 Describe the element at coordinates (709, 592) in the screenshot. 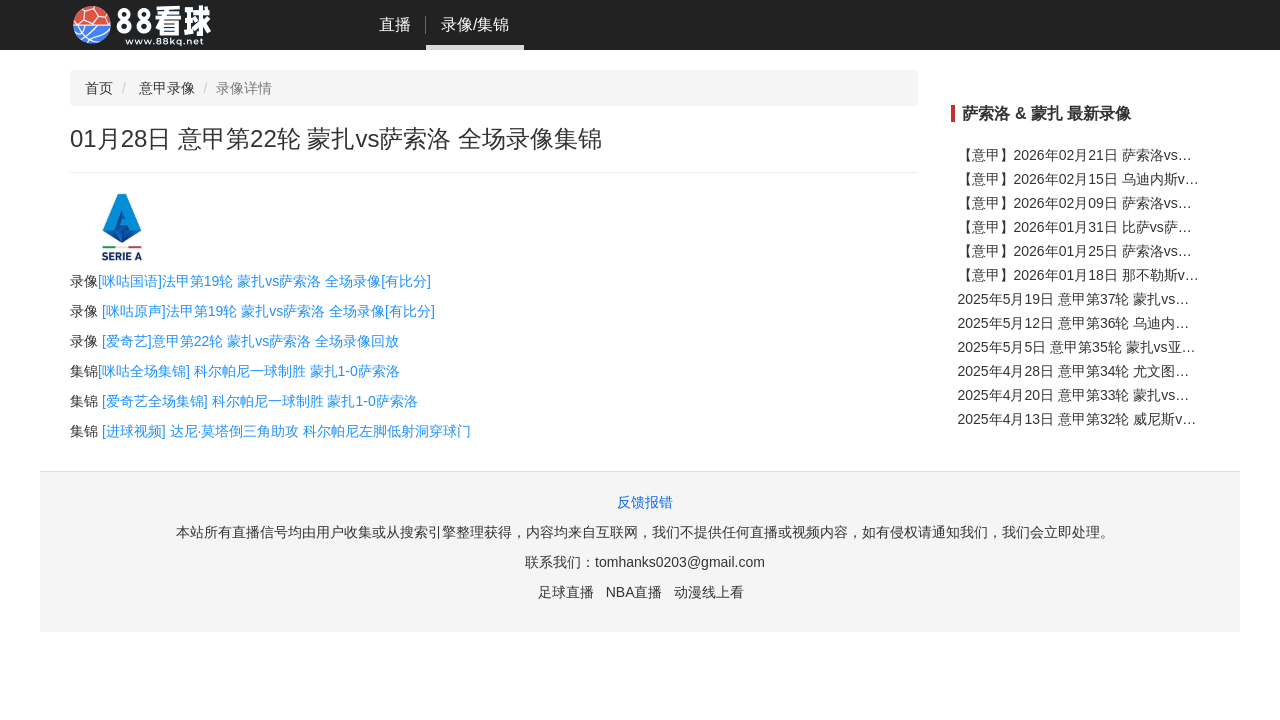

I see `动漫线上看` at that location.